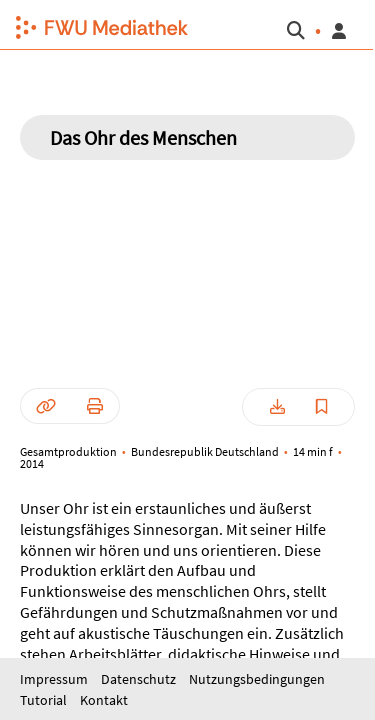  What do you see at coordinates (104, 700) in the screenshot?
I see `Kontakt` at bounding box center [104, 700].